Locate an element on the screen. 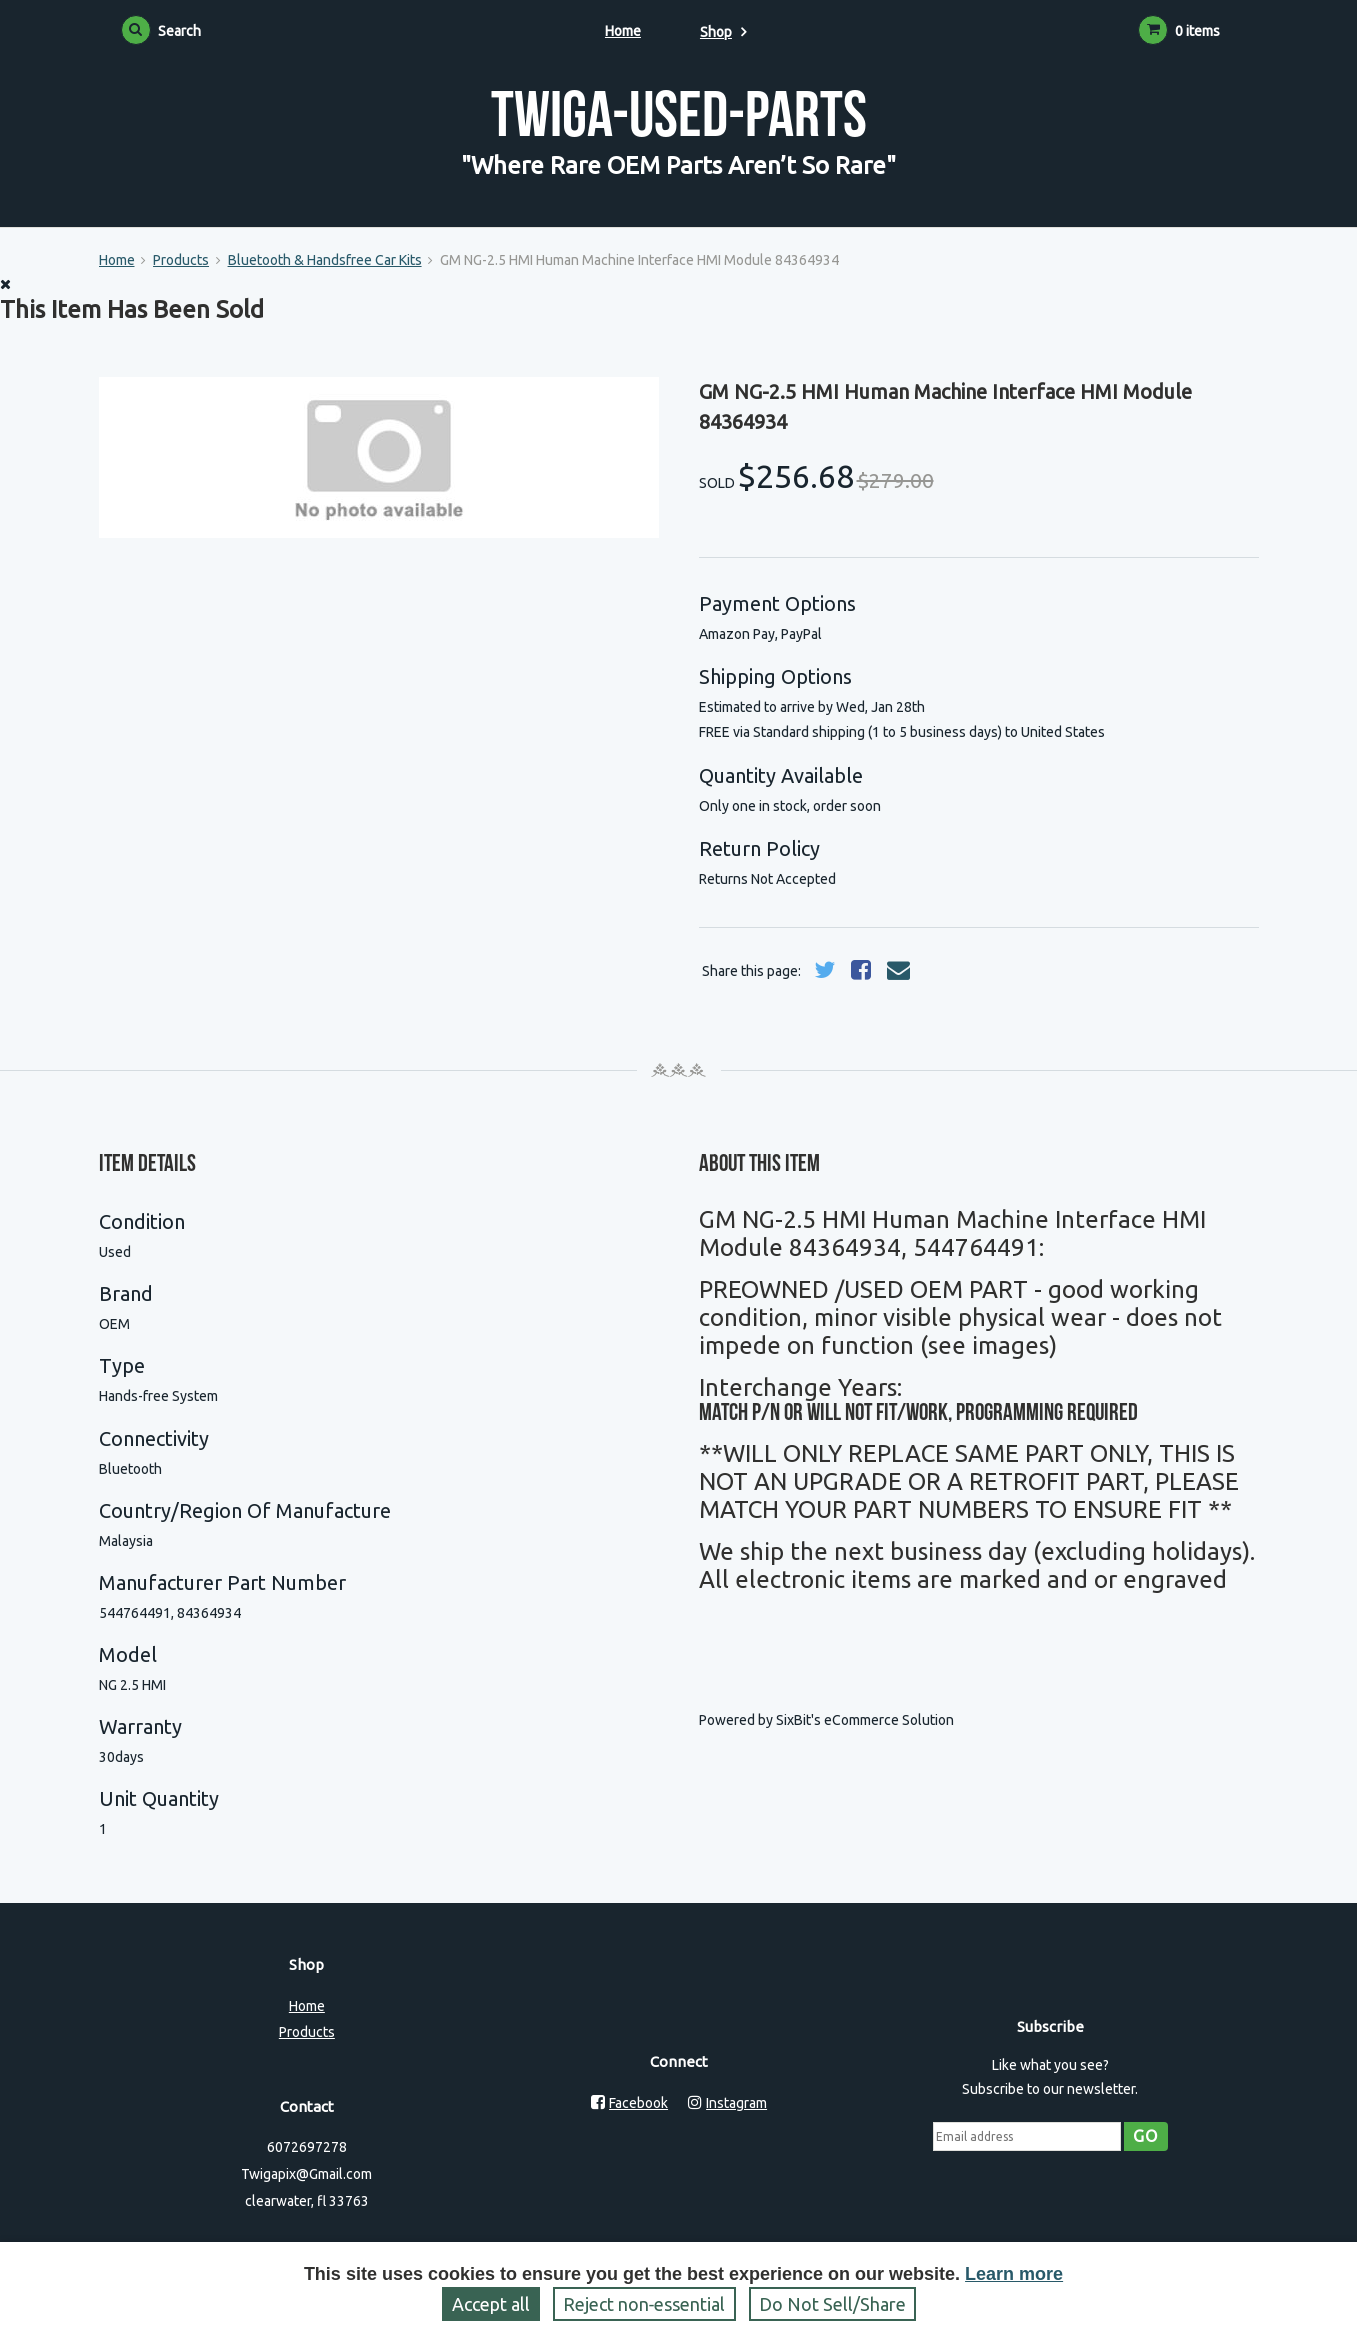  Home is located at coordinates (623, 31).